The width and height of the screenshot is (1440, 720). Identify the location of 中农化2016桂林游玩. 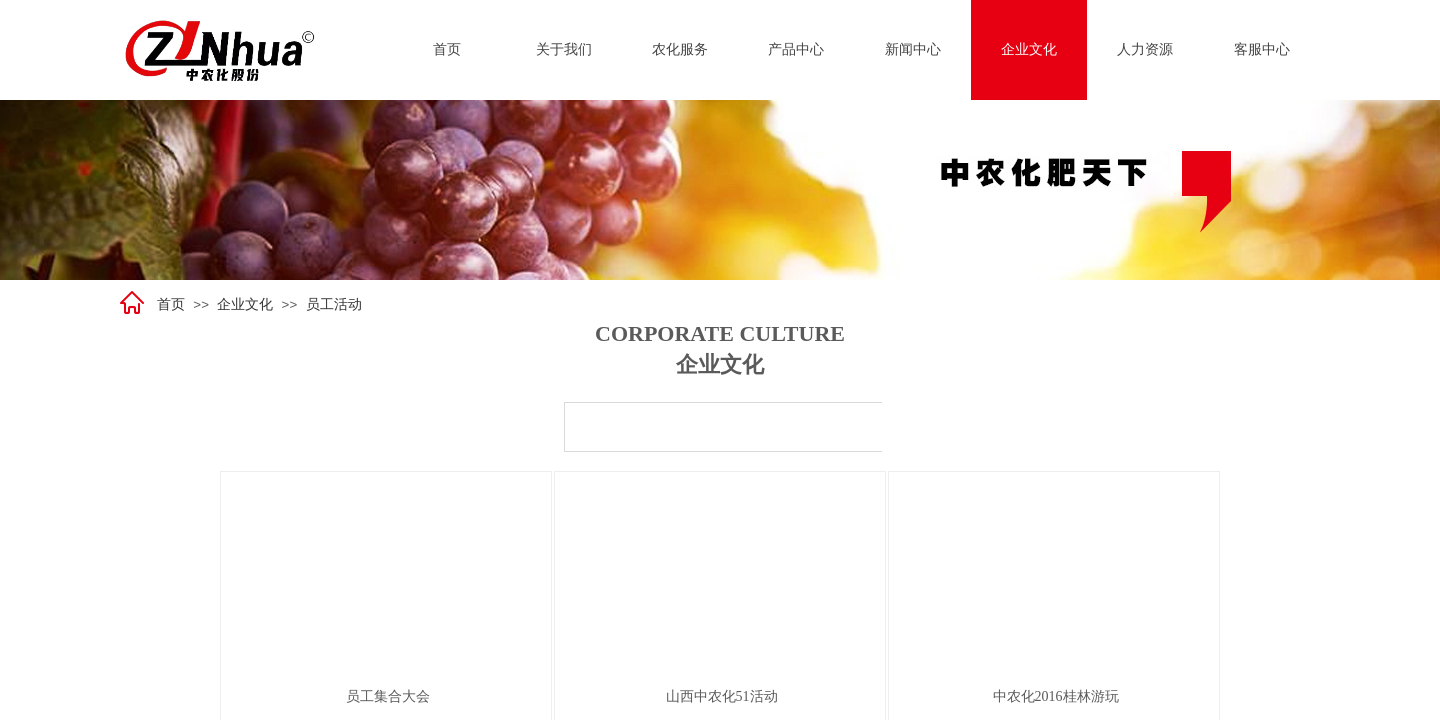
(1056, 696).